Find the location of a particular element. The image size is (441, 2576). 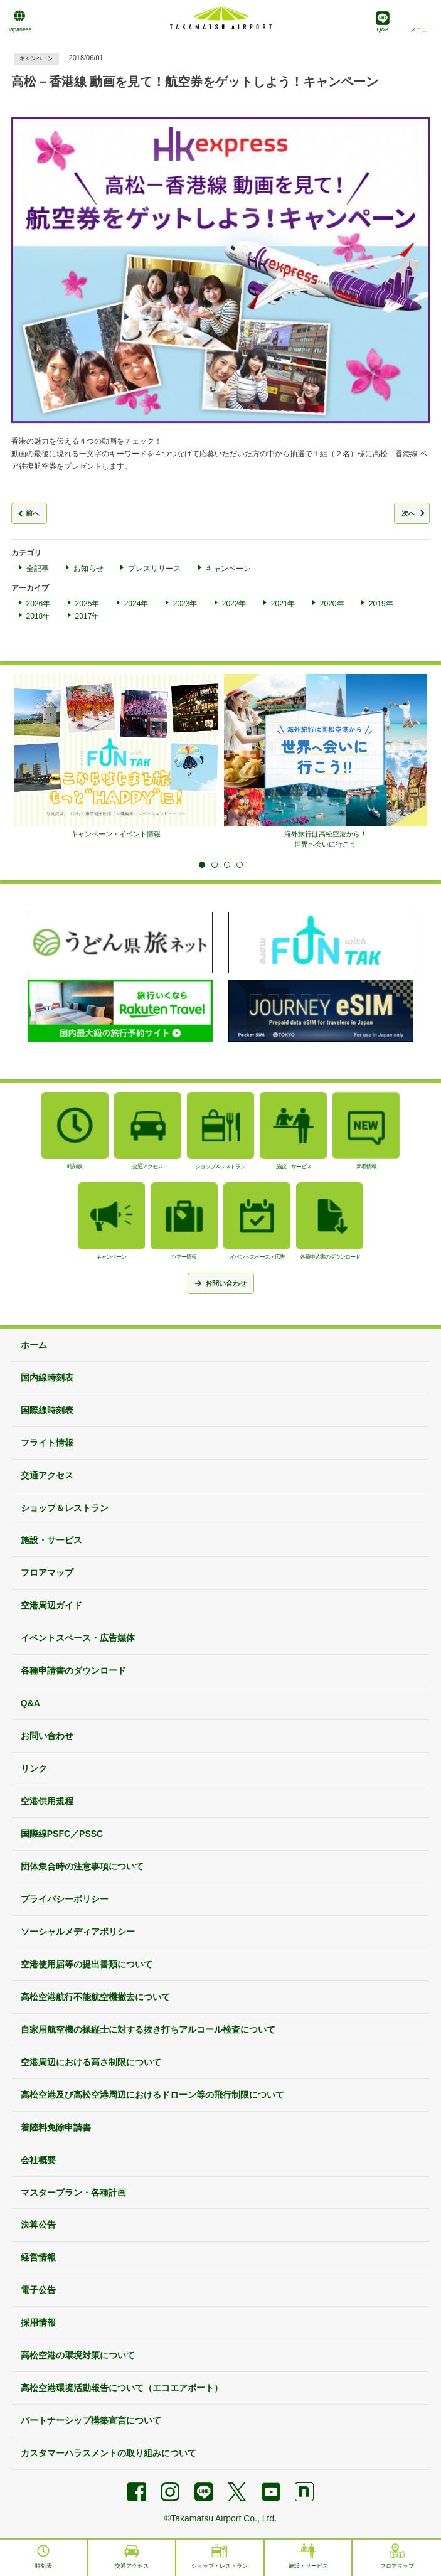

団体集合時の注意事項について is located at coordinates (82, 1866).